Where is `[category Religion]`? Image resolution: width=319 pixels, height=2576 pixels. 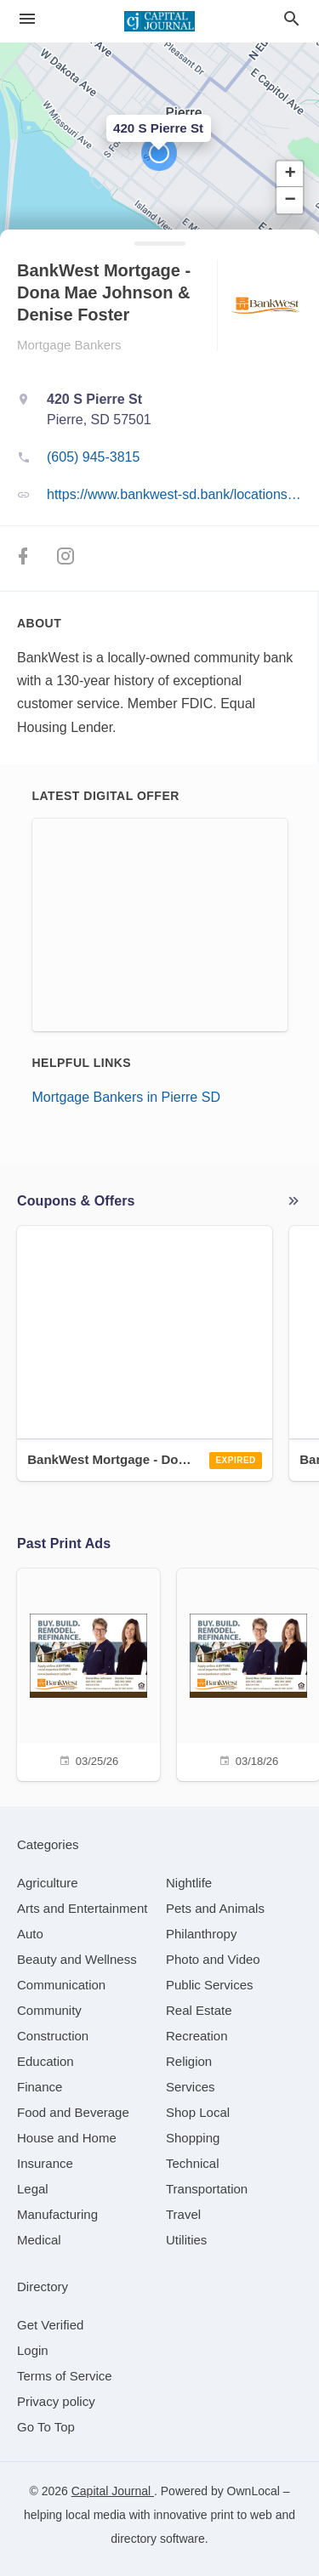 [category Religion] is located at coordinates (189, 2061).